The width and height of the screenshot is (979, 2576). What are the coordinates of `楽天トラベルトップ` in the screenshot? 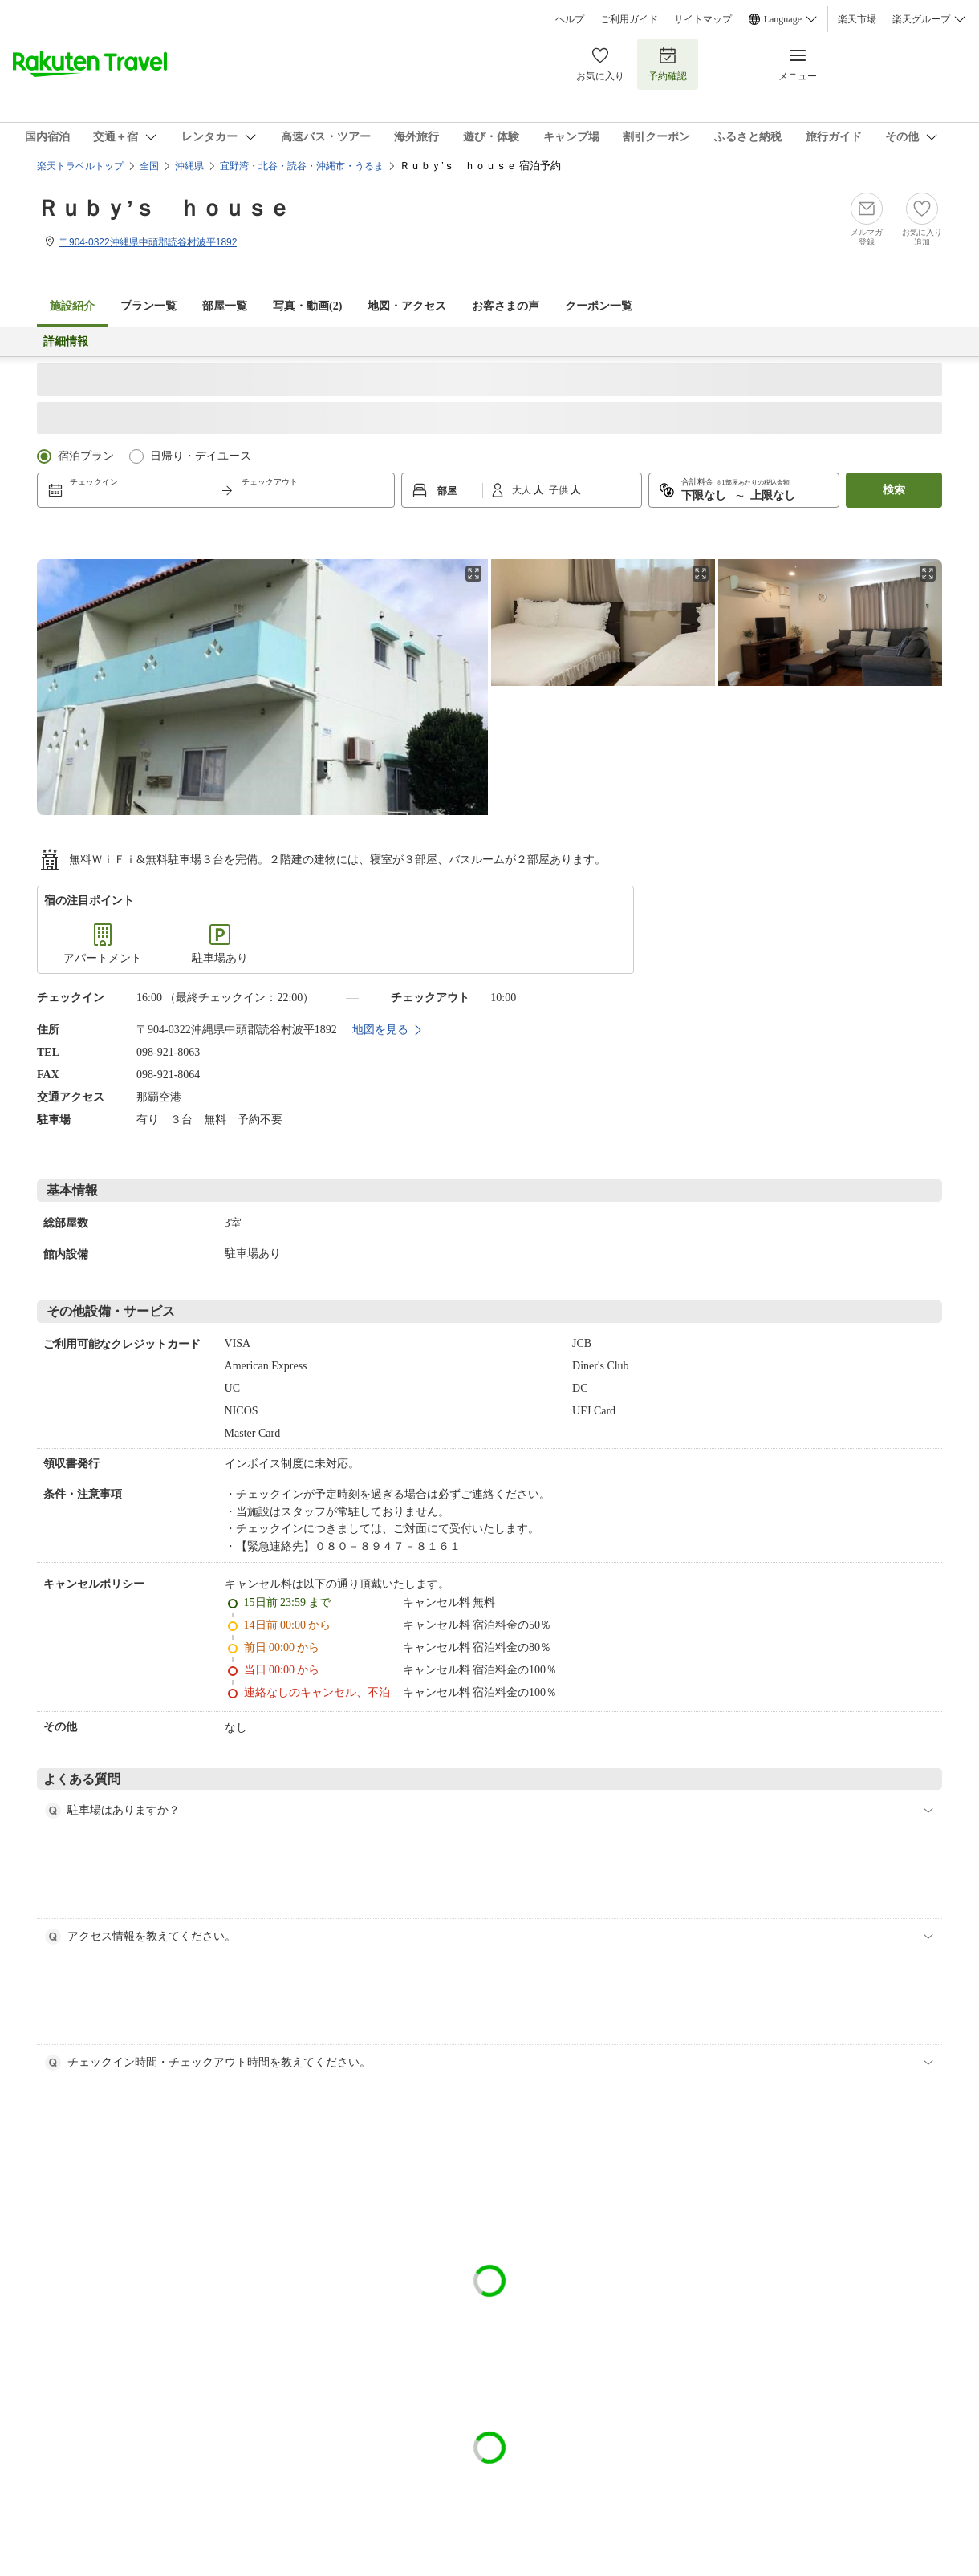 It's located at (80, 166).